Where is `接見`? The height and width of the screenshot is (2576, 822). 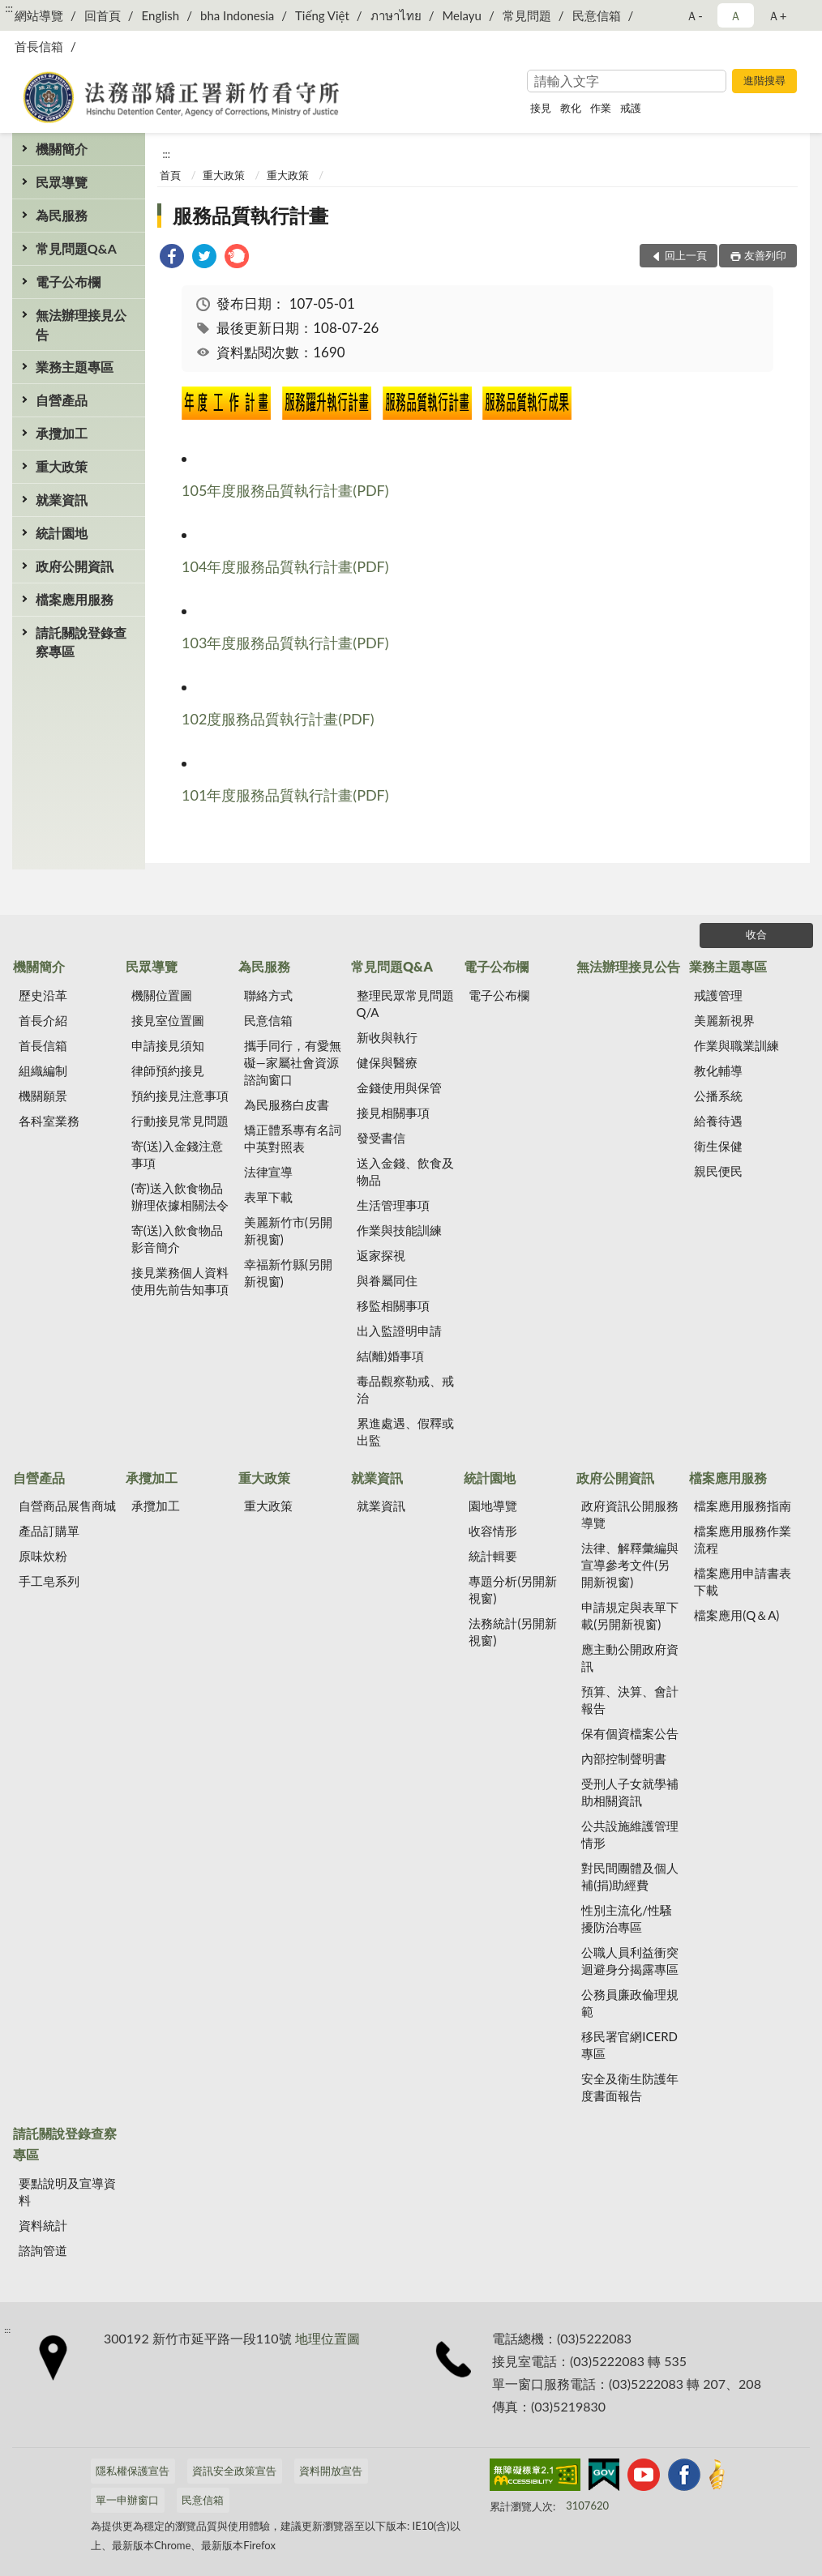 接見 is located at coordinates (540, 107).